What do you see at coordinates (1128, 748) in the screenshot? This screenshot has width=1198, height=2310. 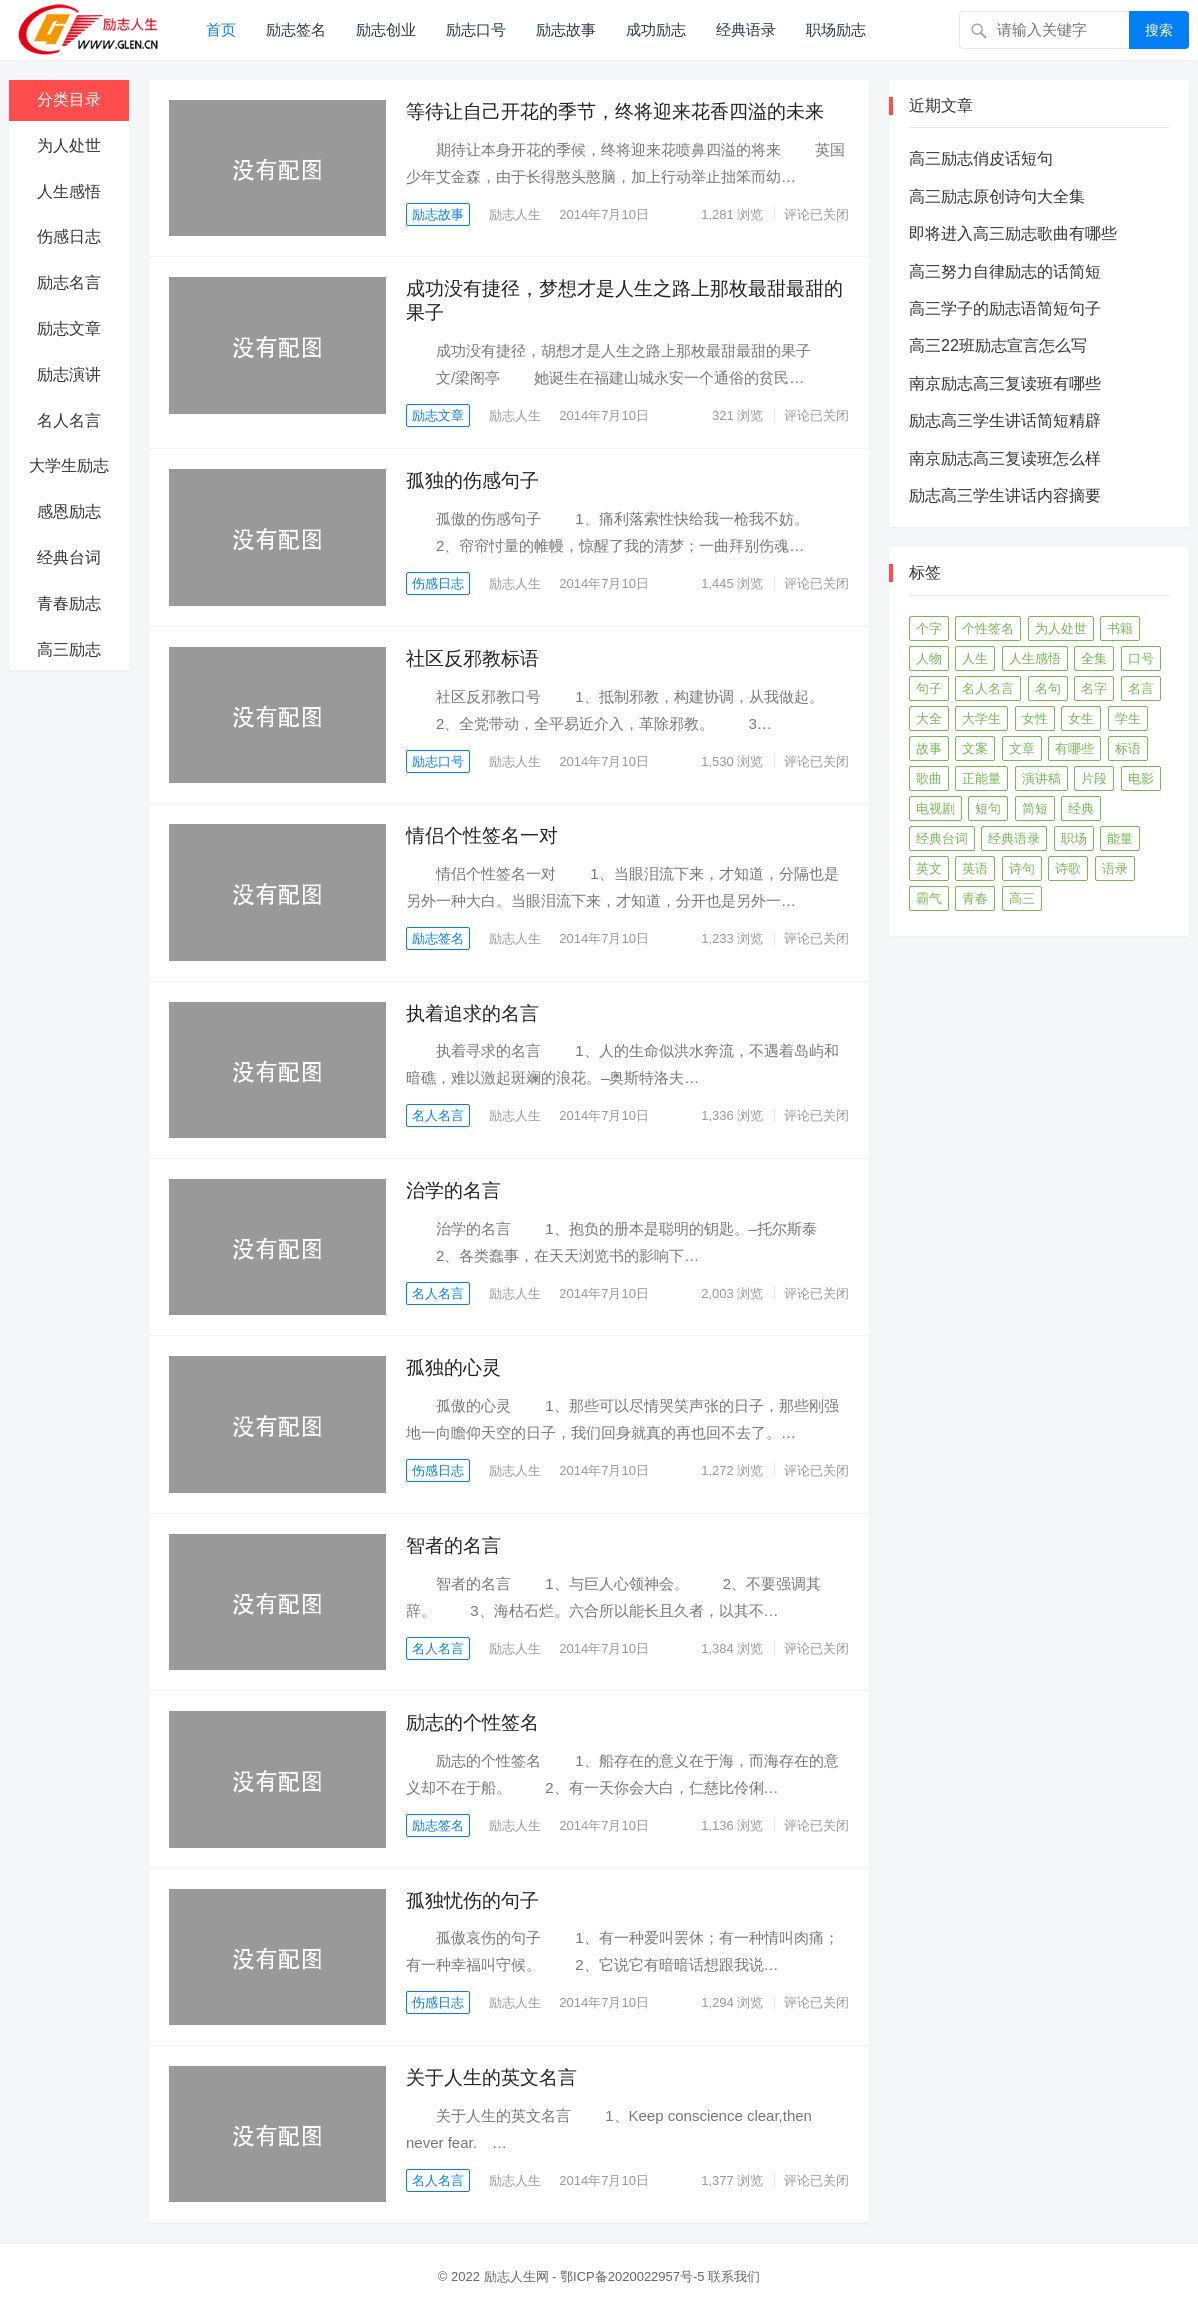 I see `标语 [标语 (52个项目)]` at bounding box center [1128, 748].